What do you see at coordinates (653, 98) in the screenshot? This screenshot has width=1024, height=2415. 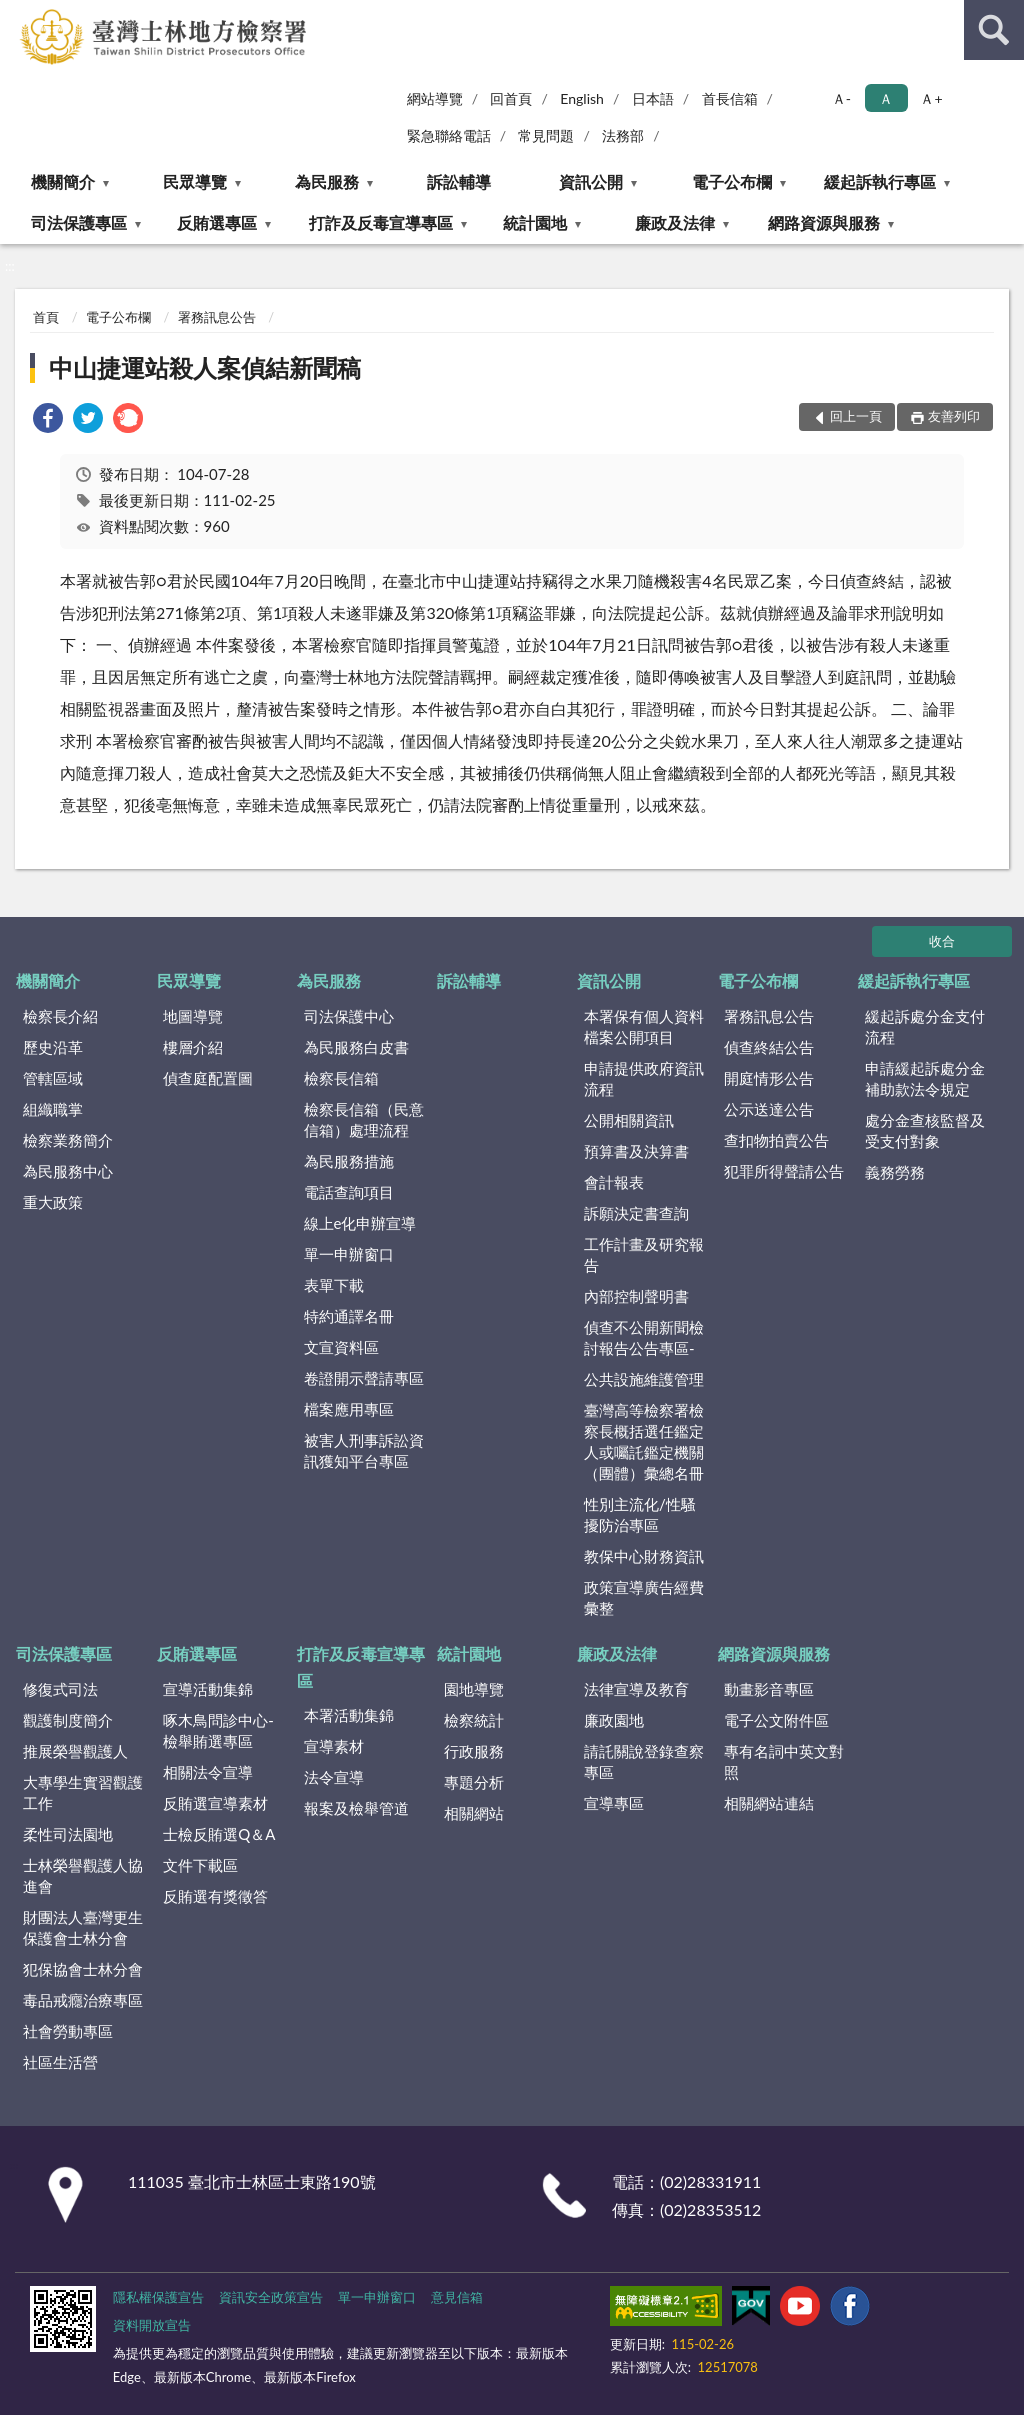 I see `日本語` at bounding box center [653, 98].